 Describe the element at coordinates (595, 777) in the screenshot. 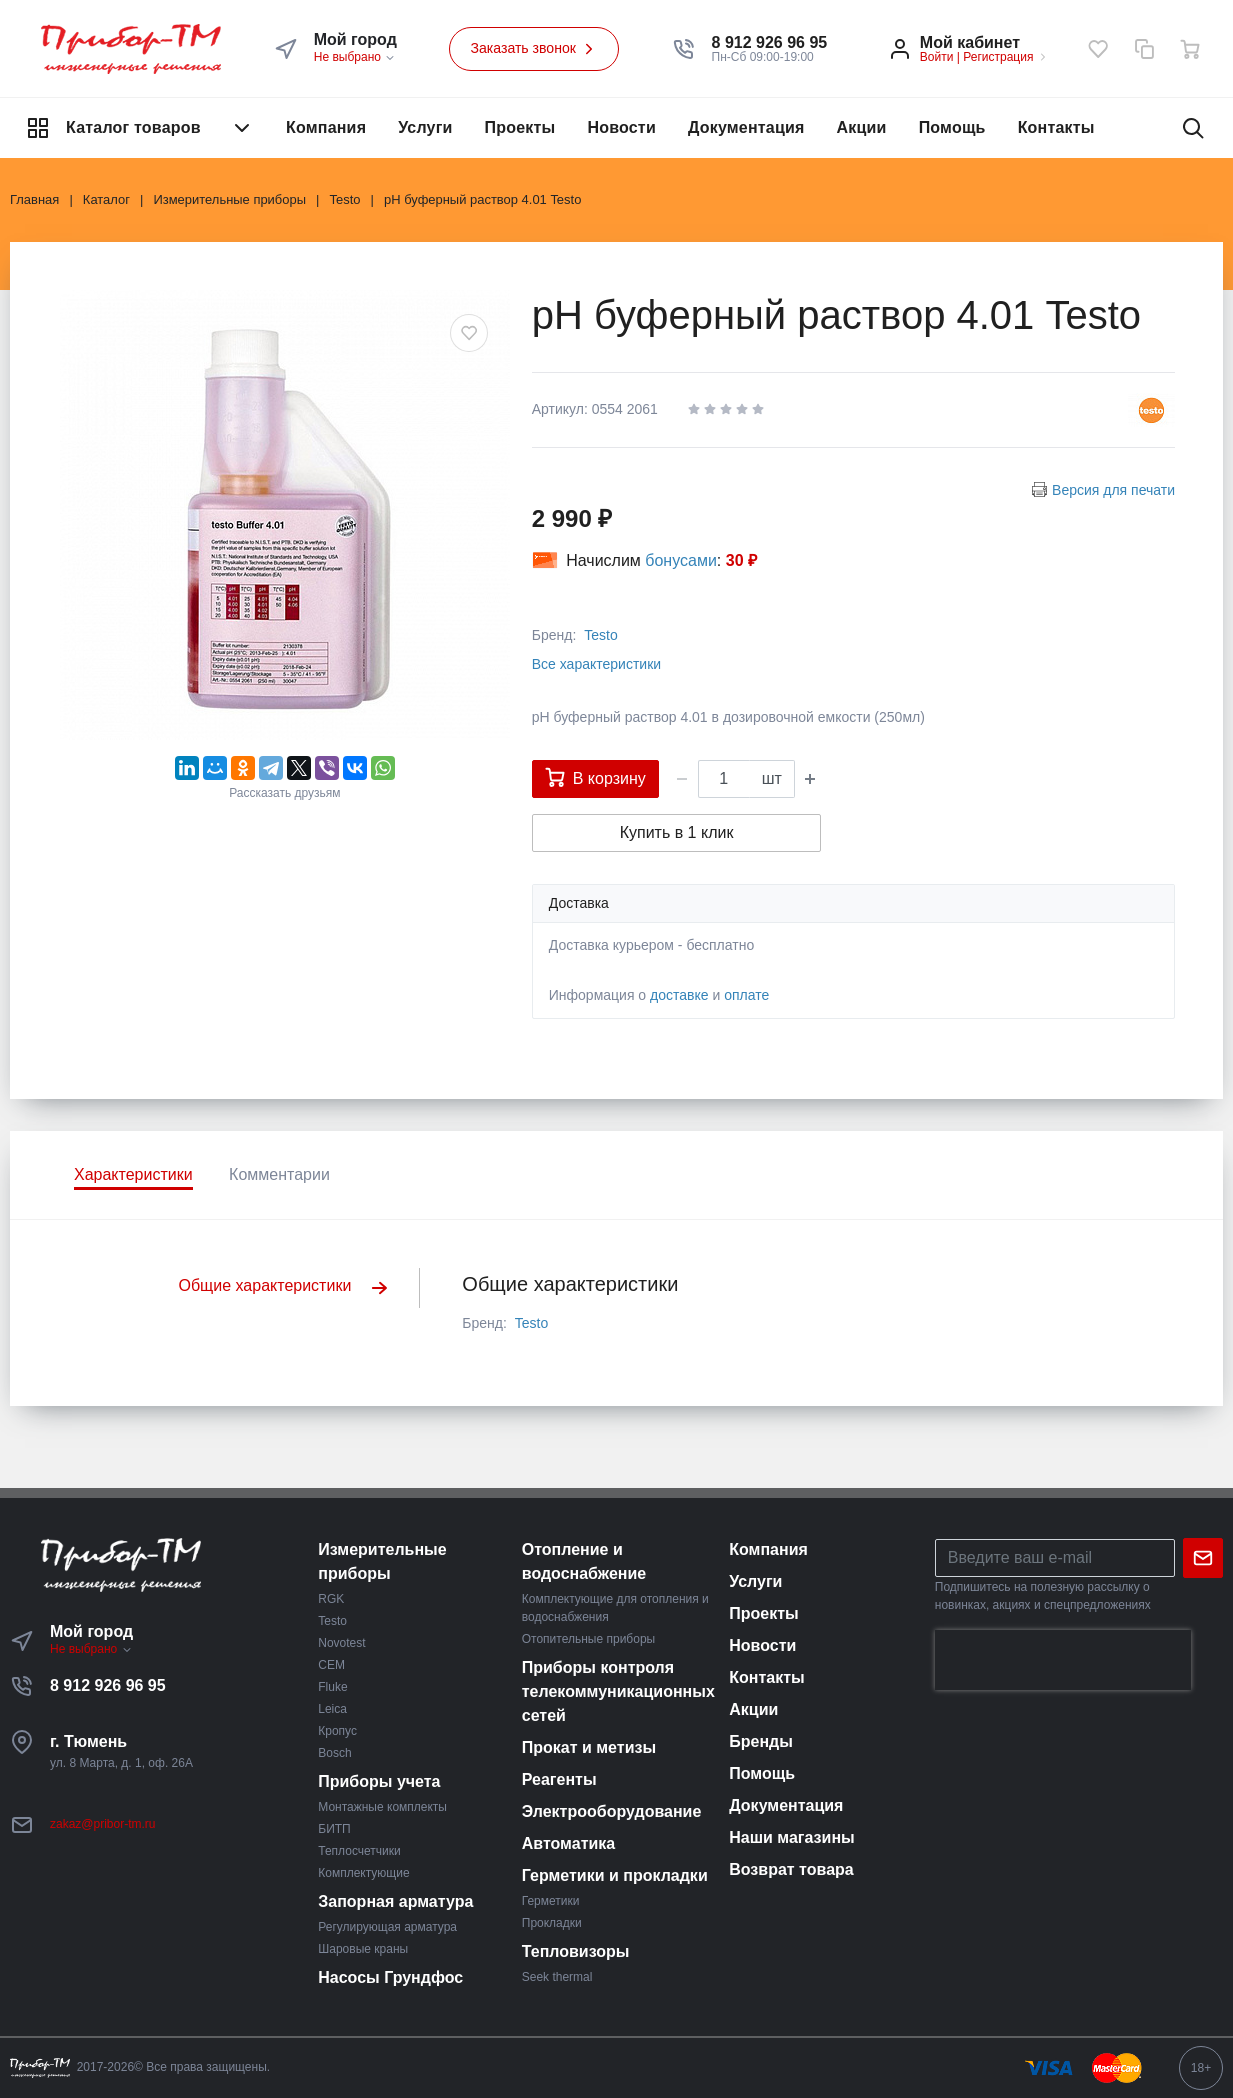

I see `В корзину` at that location.